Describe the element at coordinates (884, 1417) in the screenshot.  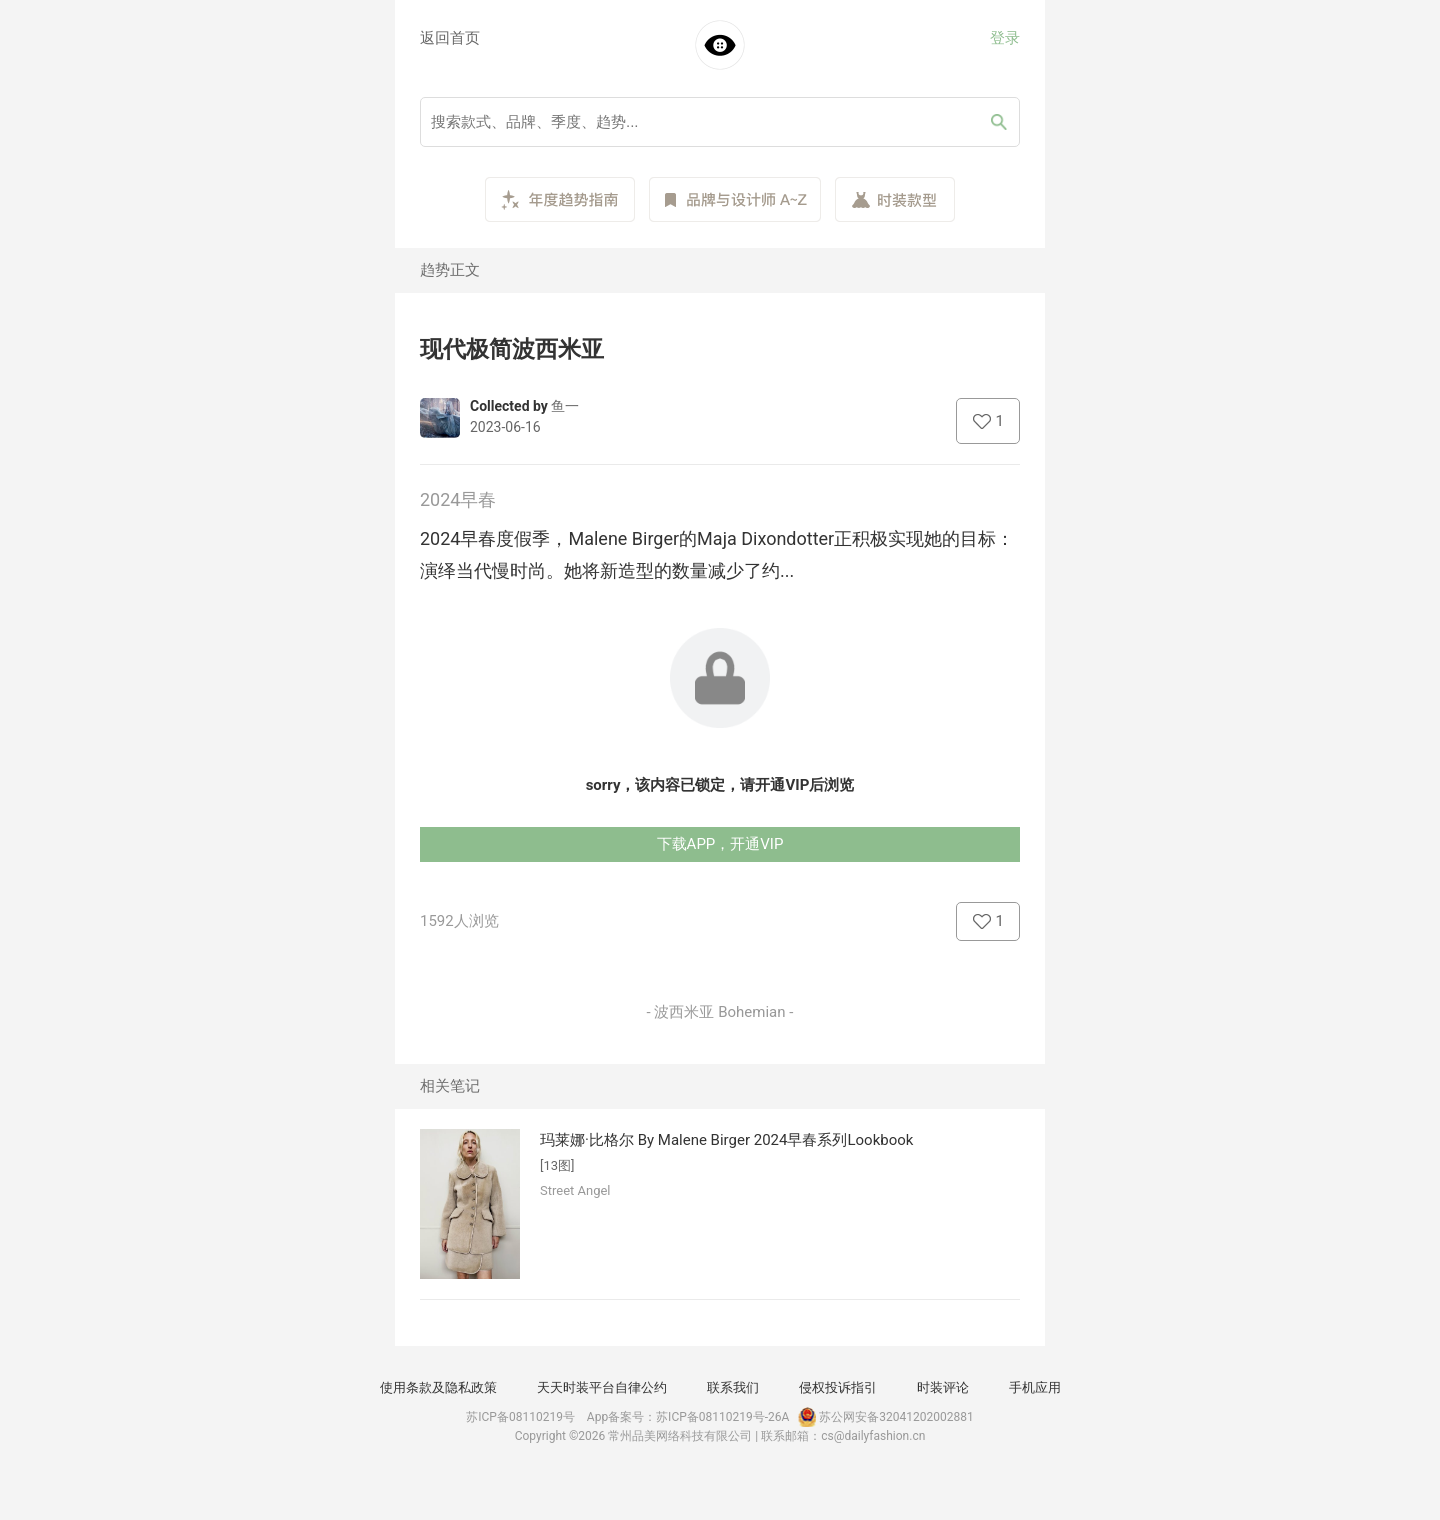
I see `苏公网安备32041202002881` at that location.